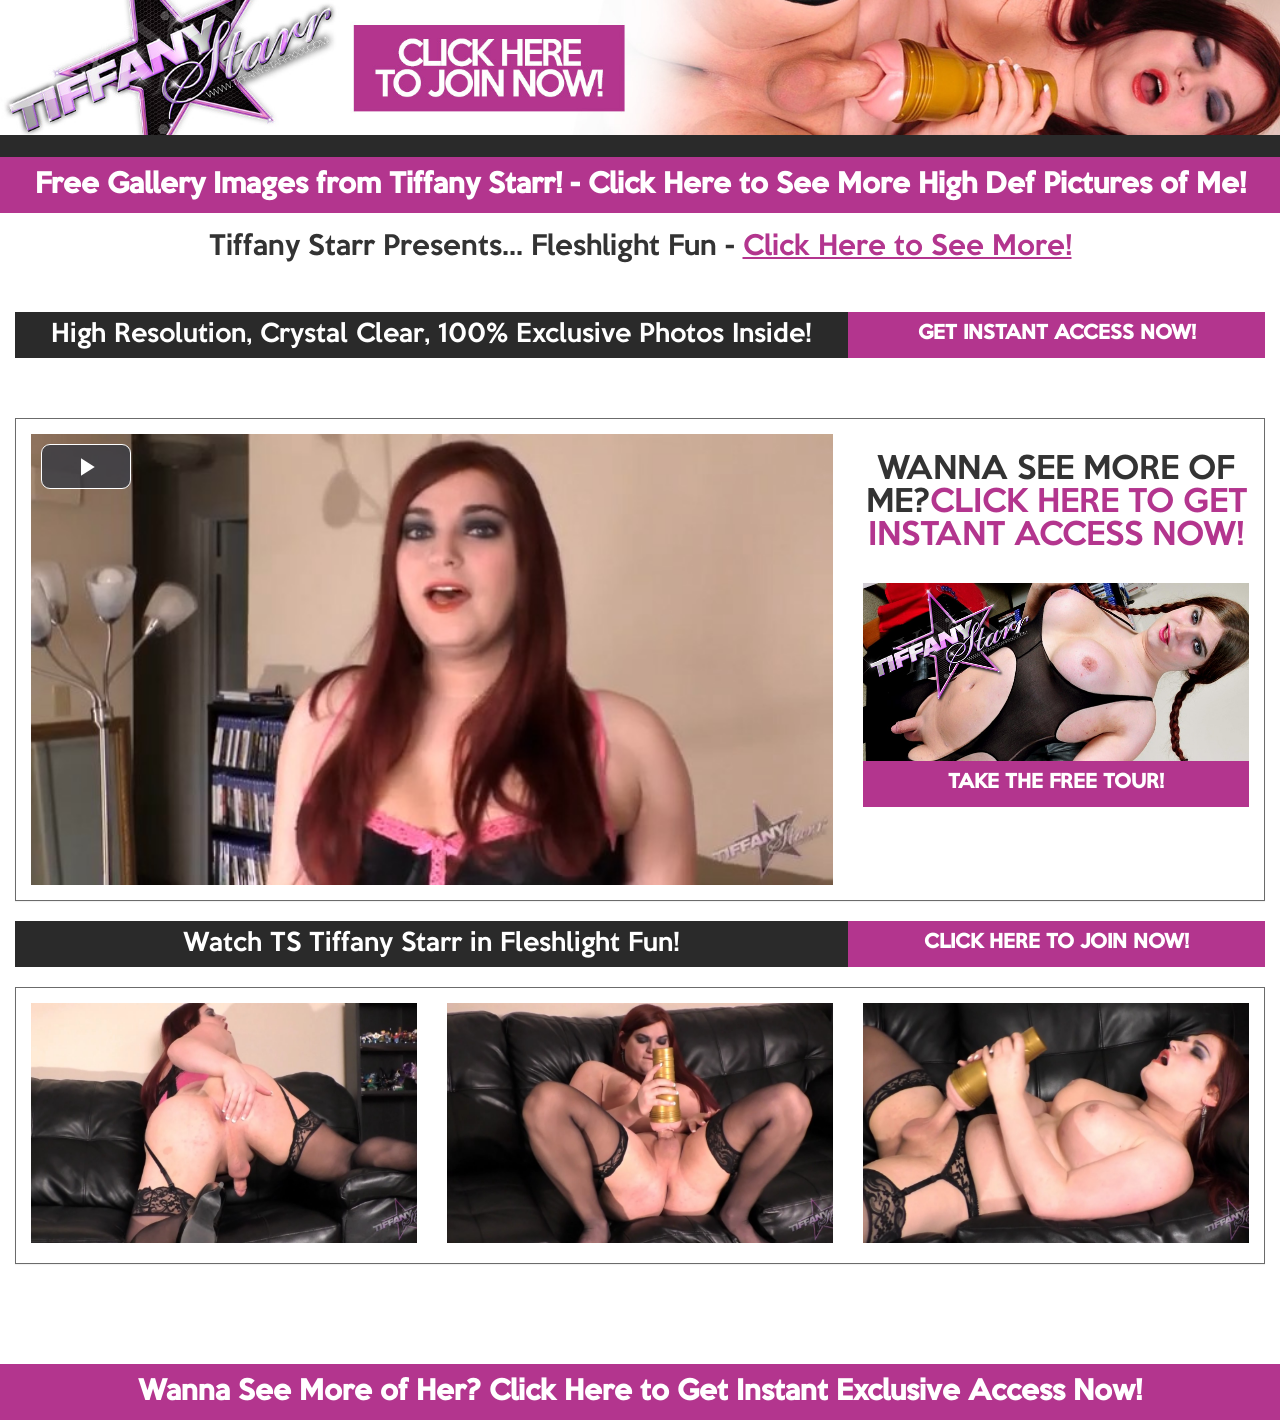 This screenshot has width=1280, height=1420. I want to click on TAKE THE FREE TOUR!, so click(1056, 783).